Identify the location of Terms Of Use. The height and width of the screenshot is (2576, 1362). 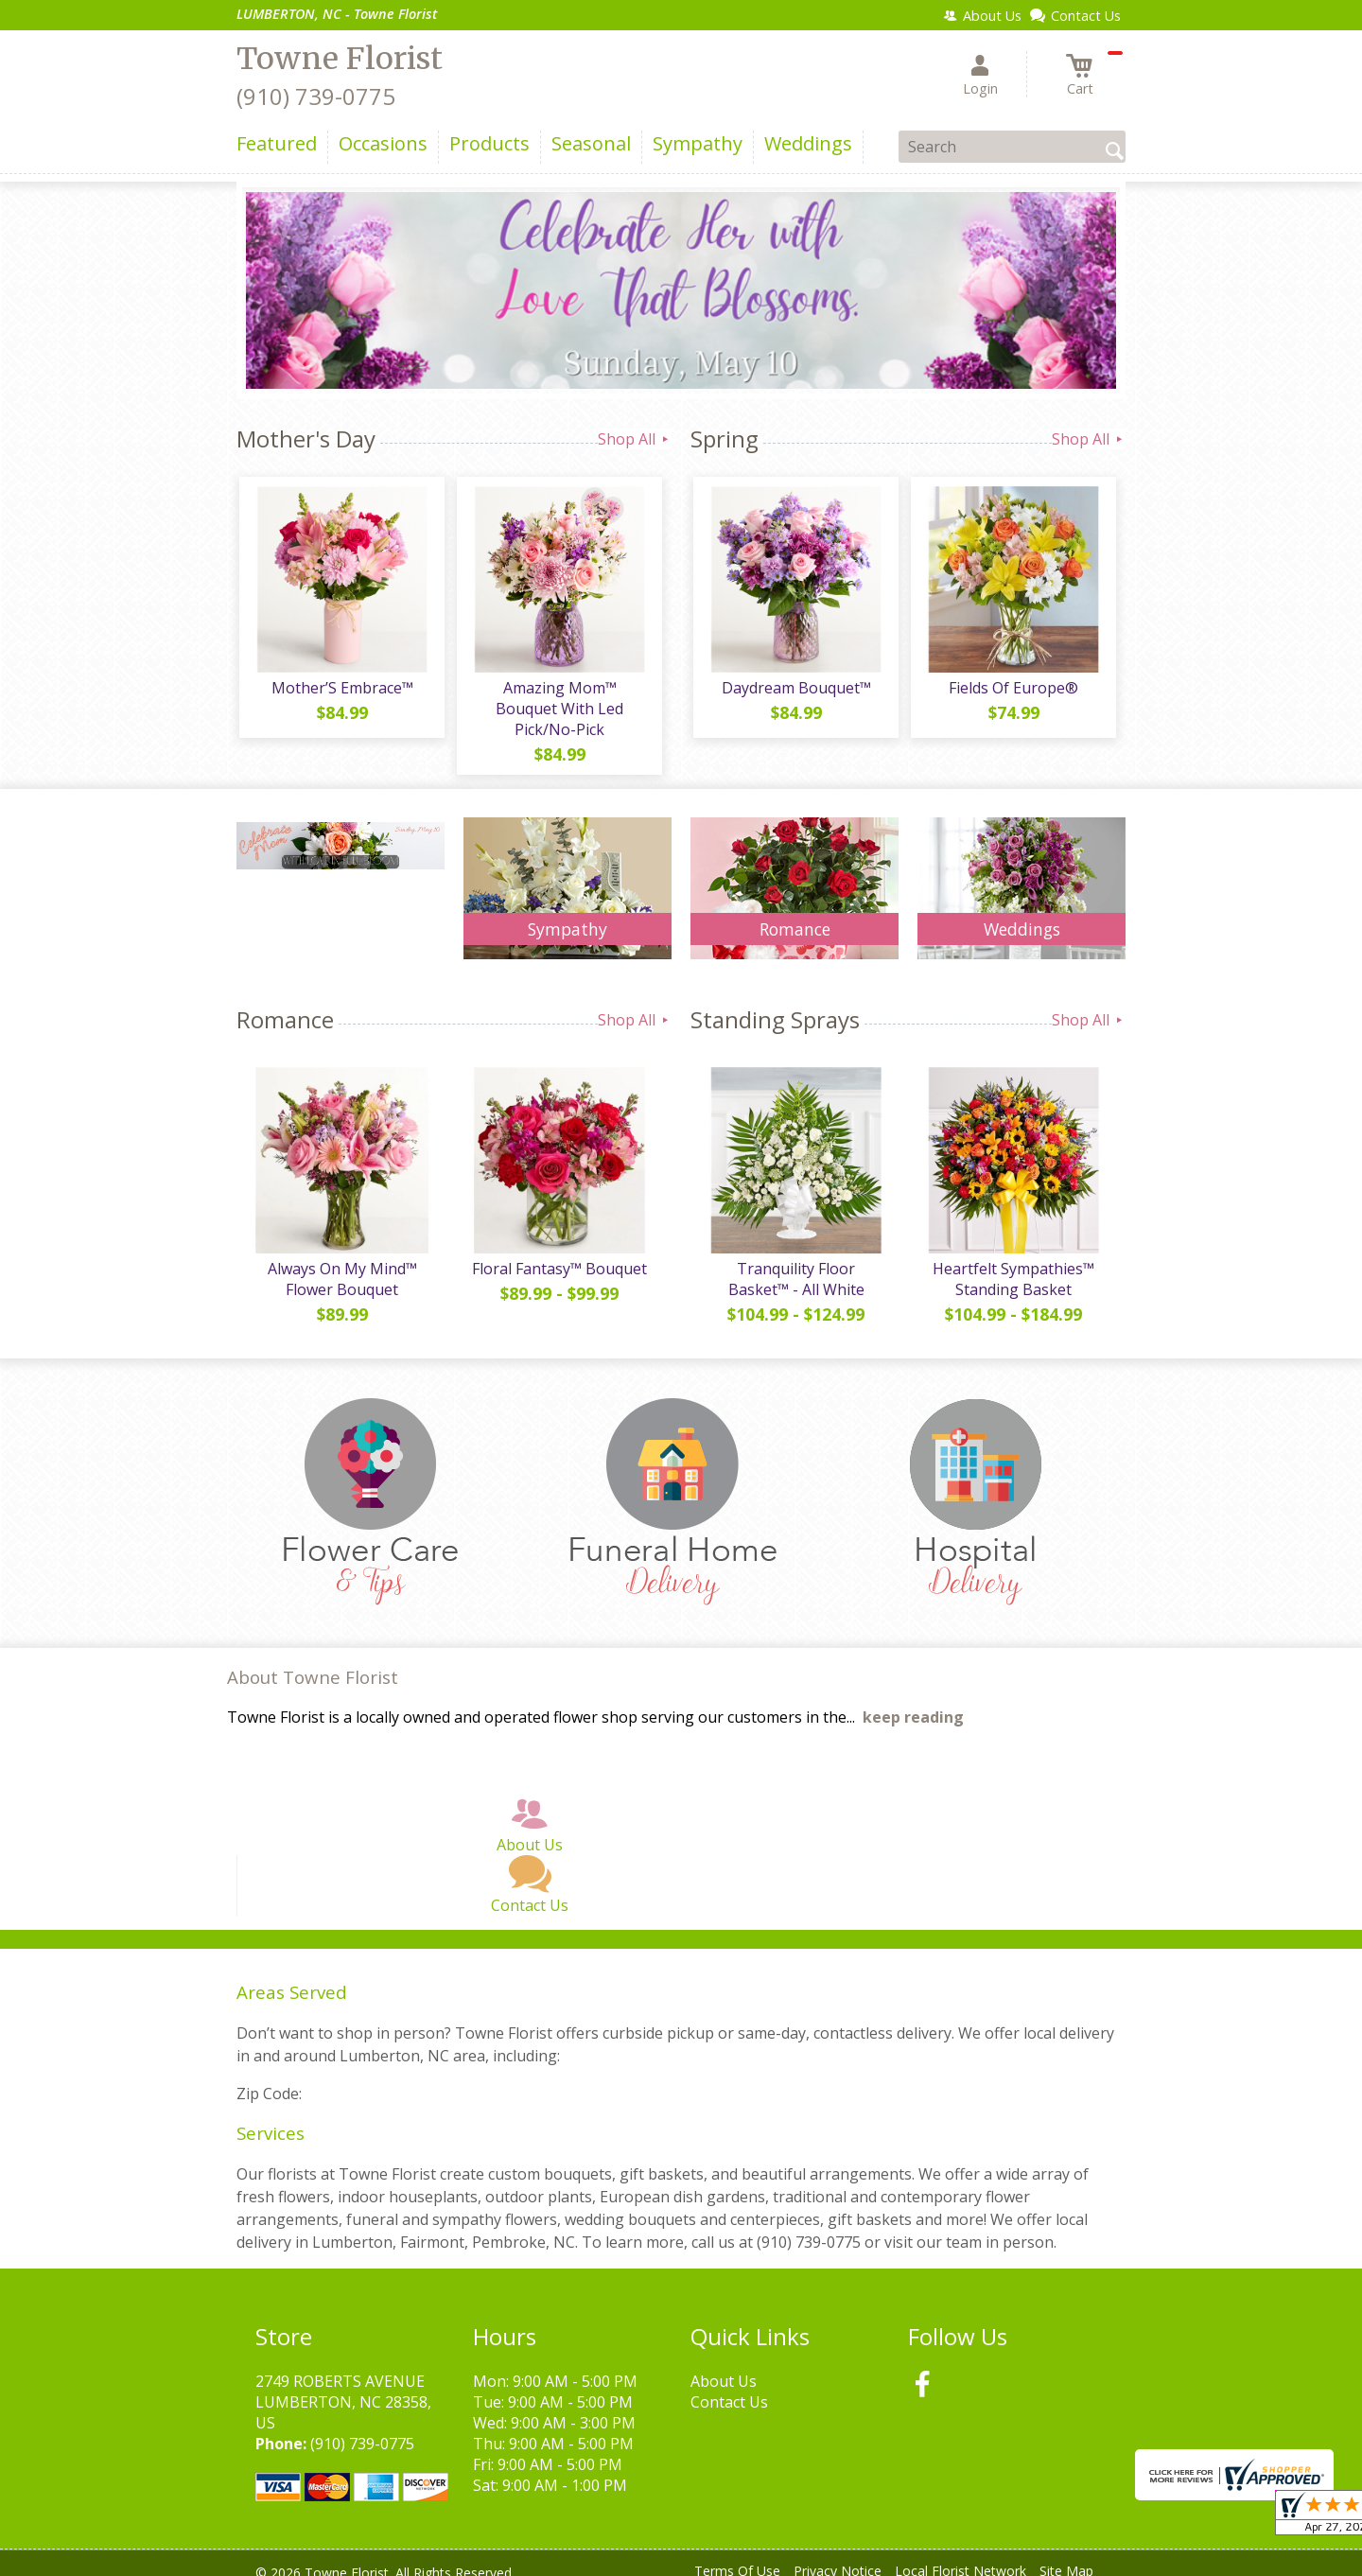
(737, 2557).